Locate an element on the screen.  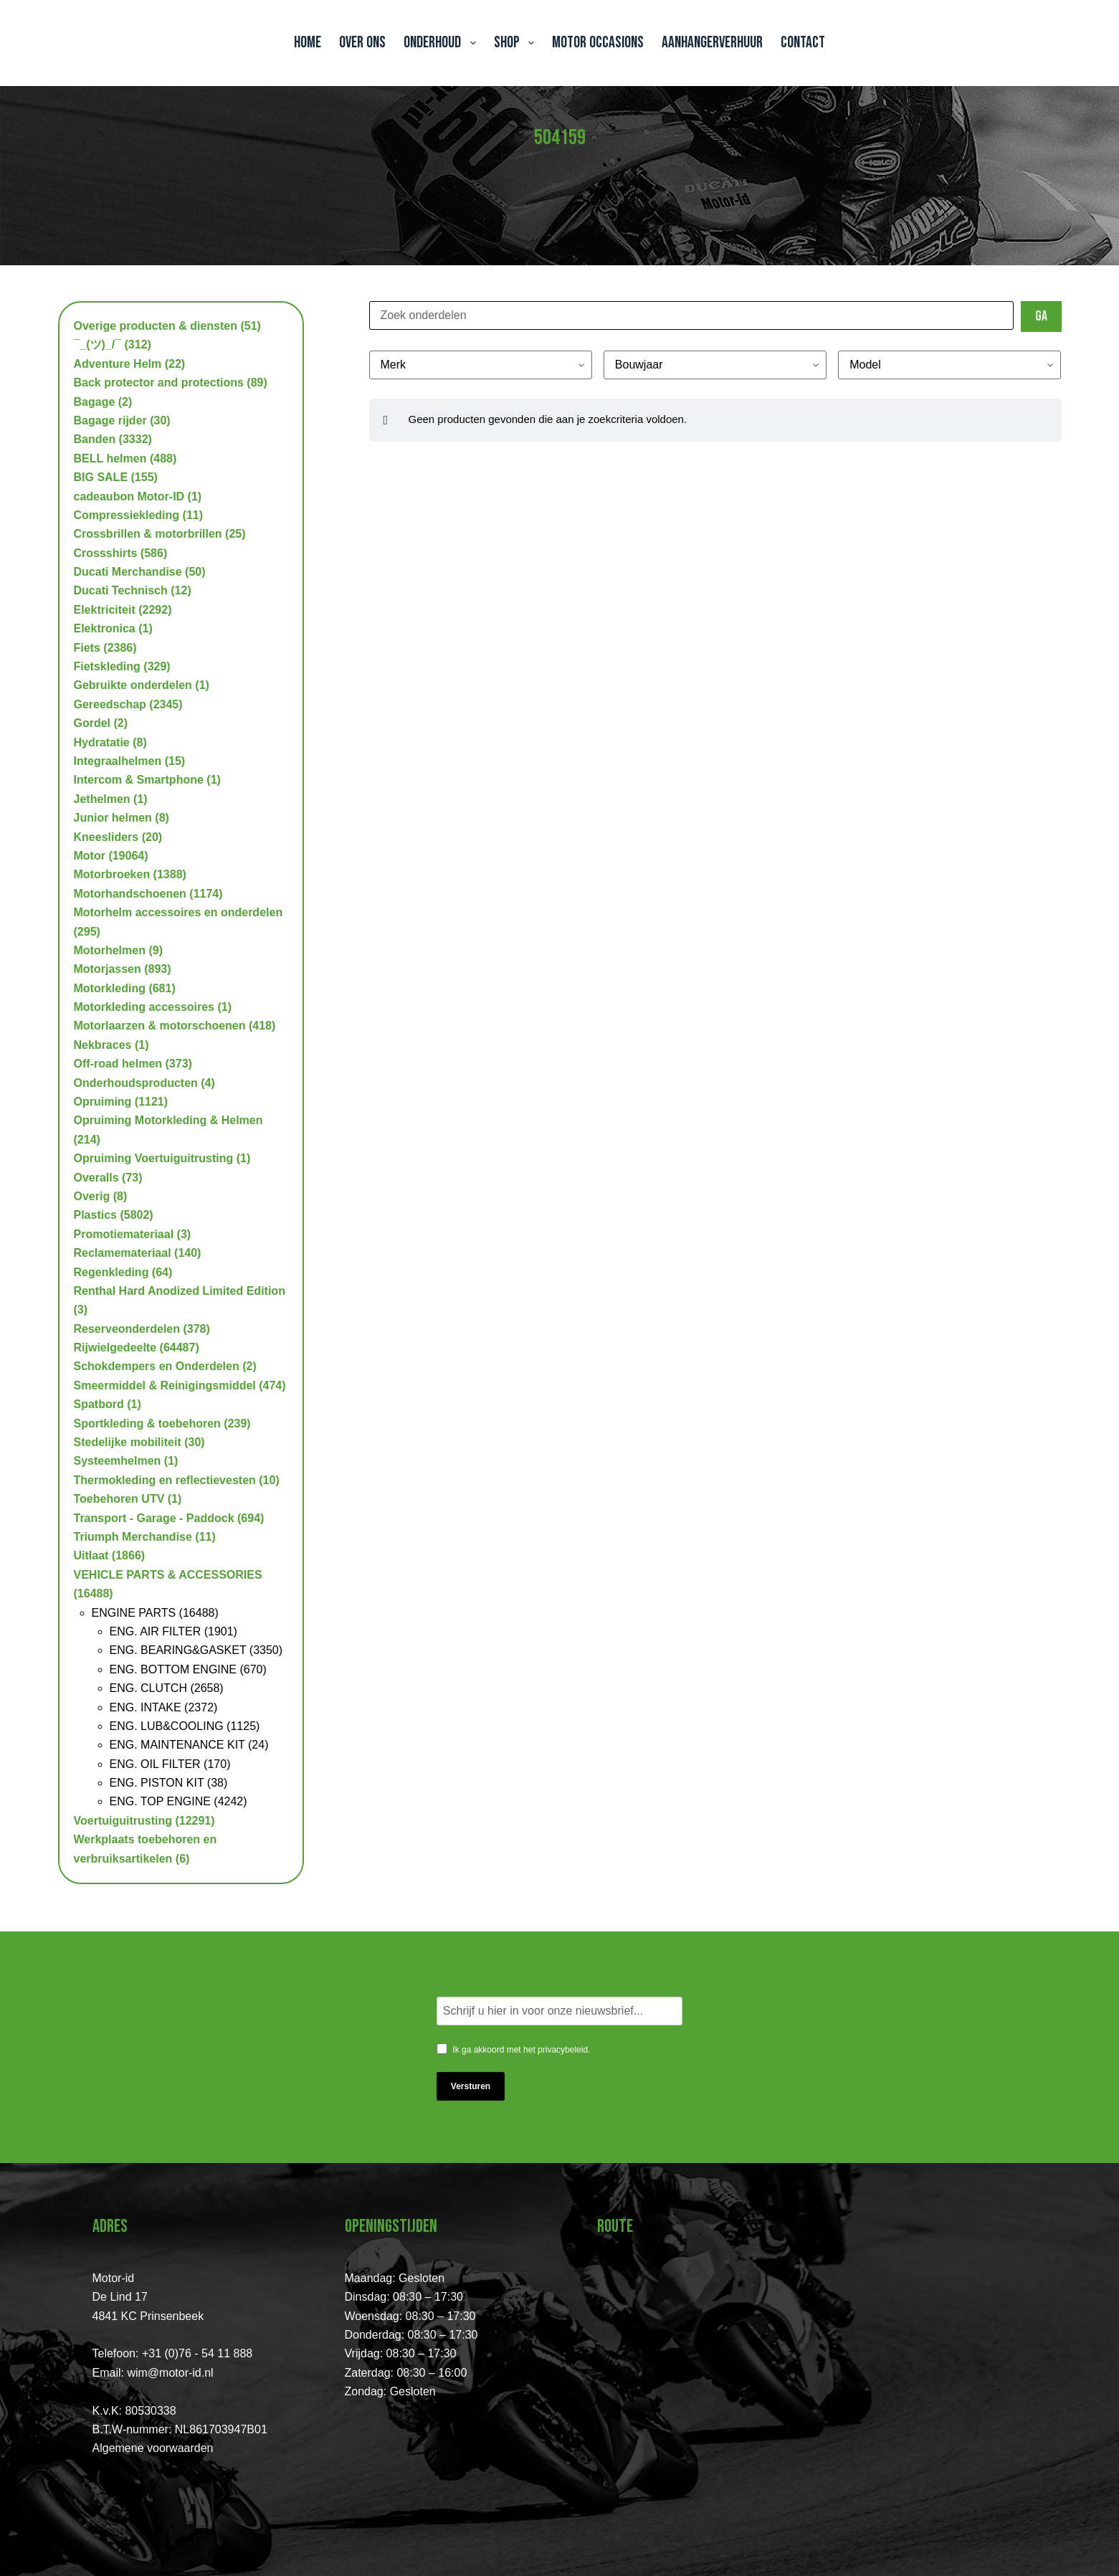
Shop is located at coordinates (517, 42).